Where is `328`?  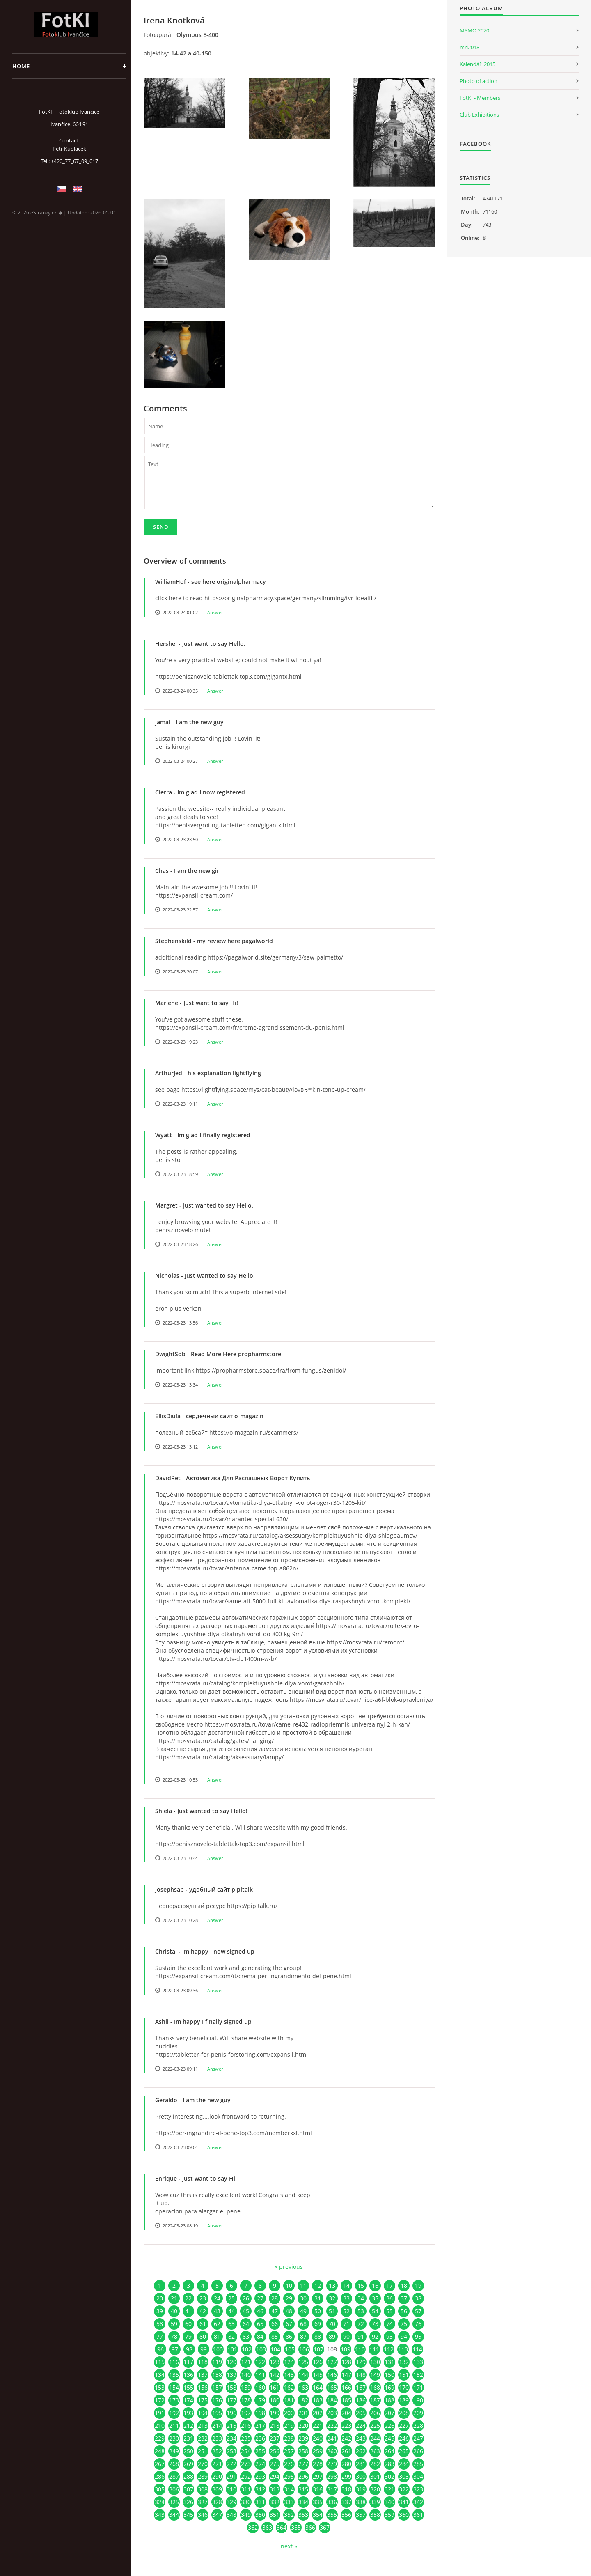 328 is located at coordinates (217, 2502).